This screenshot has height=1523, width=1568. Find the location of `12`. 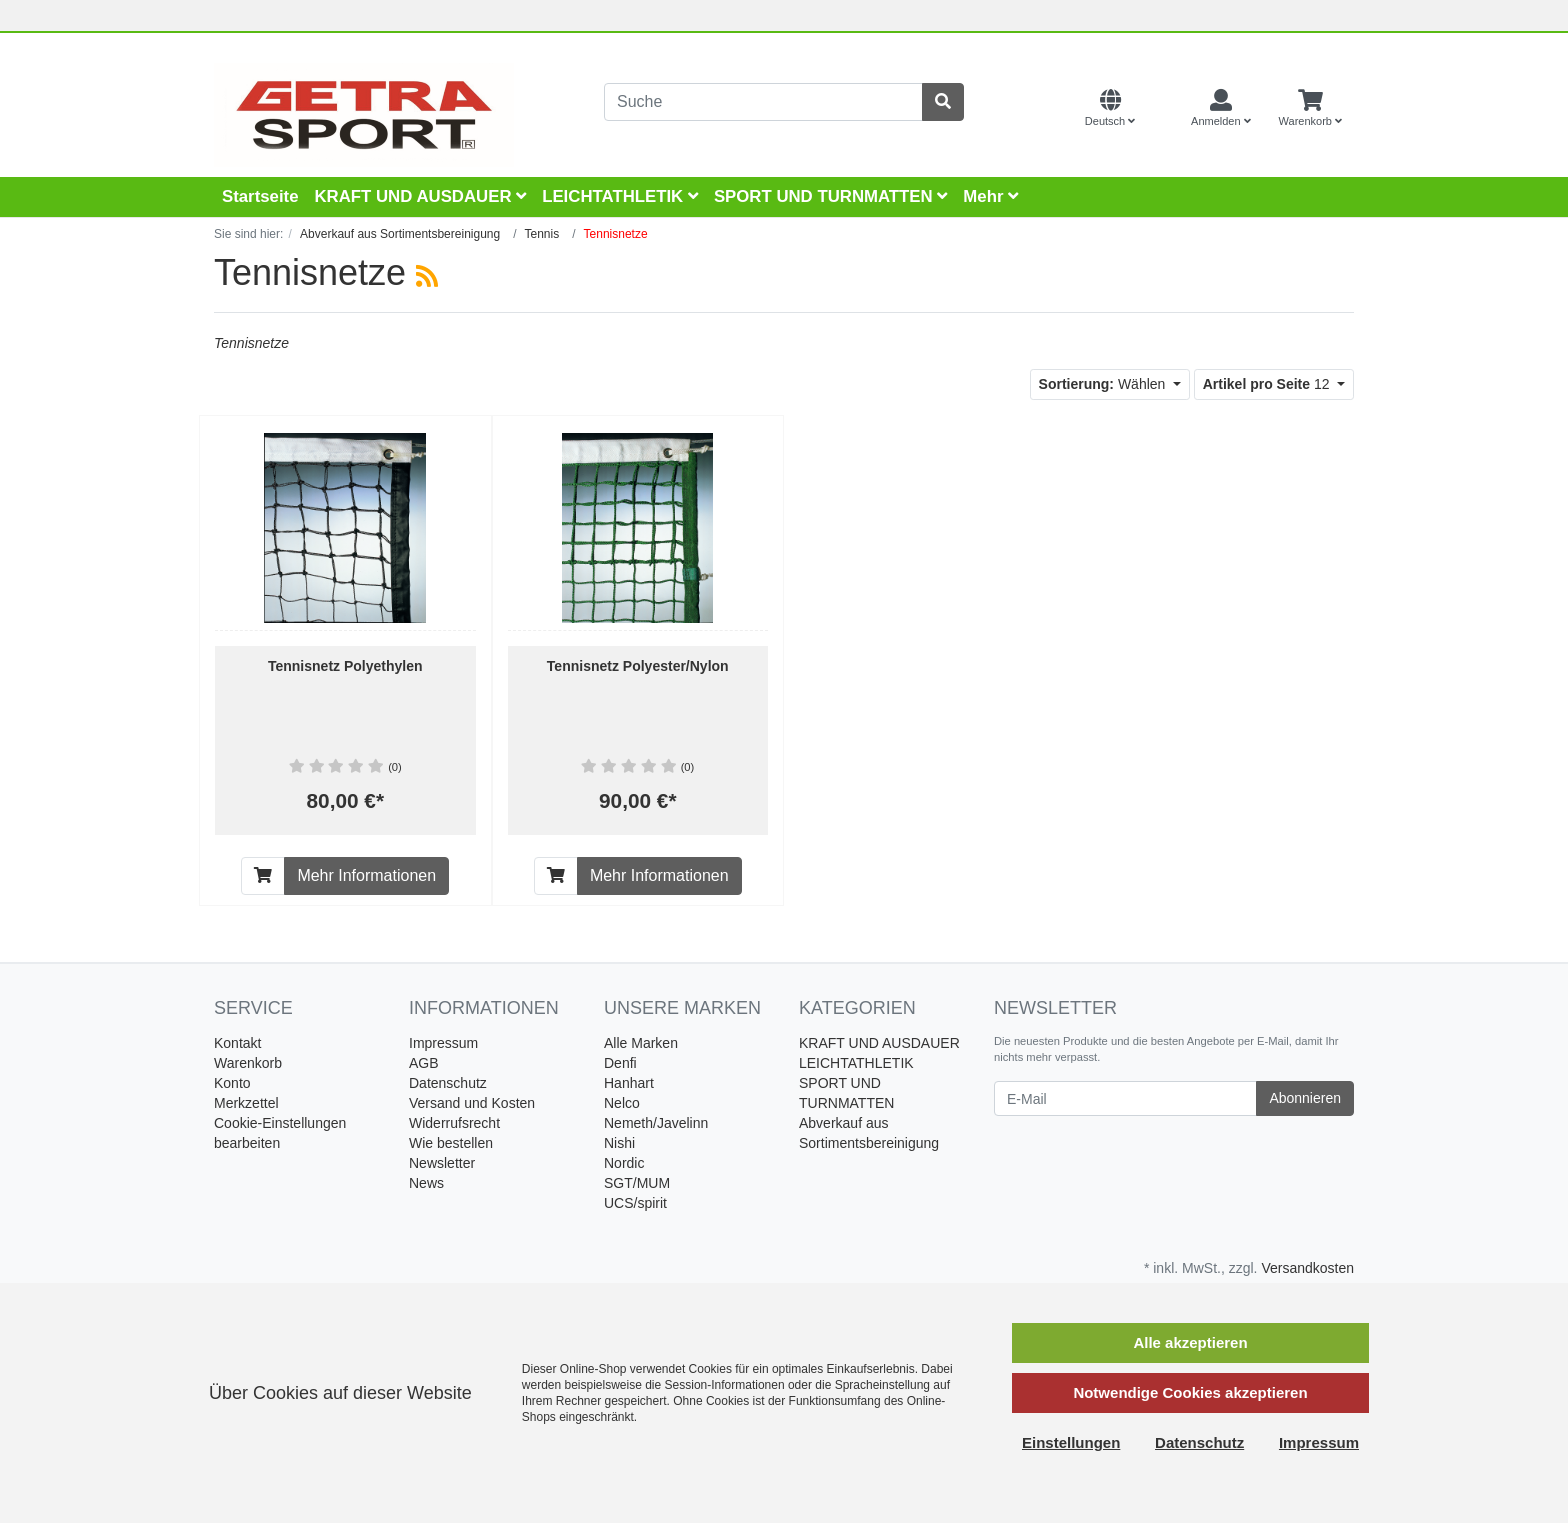

12 is located at coordinates (1268, 384).